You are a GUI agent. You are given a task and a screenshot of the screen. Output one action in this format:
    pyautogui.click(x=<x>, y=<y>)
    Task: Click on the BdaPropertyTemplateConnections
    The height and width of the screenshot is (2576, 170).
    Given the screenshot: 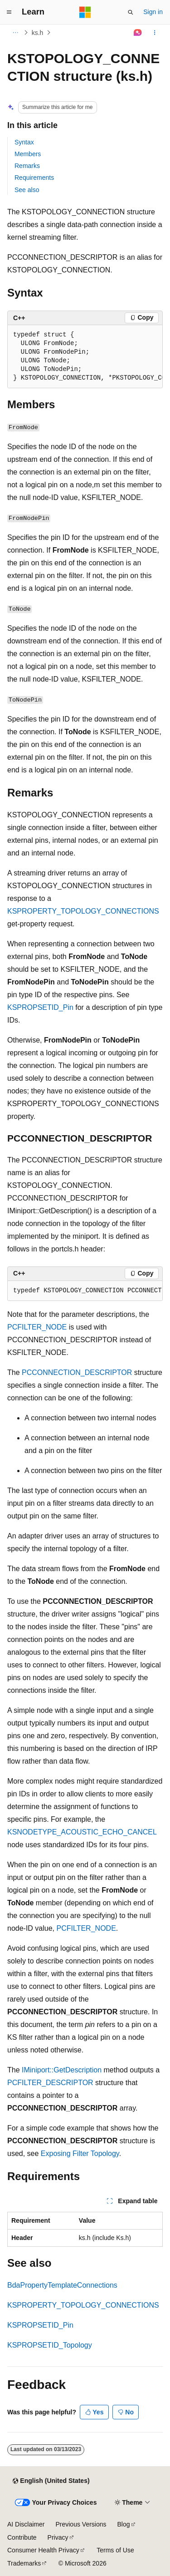 What is the action you would take?
    pyautogui.click(x=62, y=2285)
    